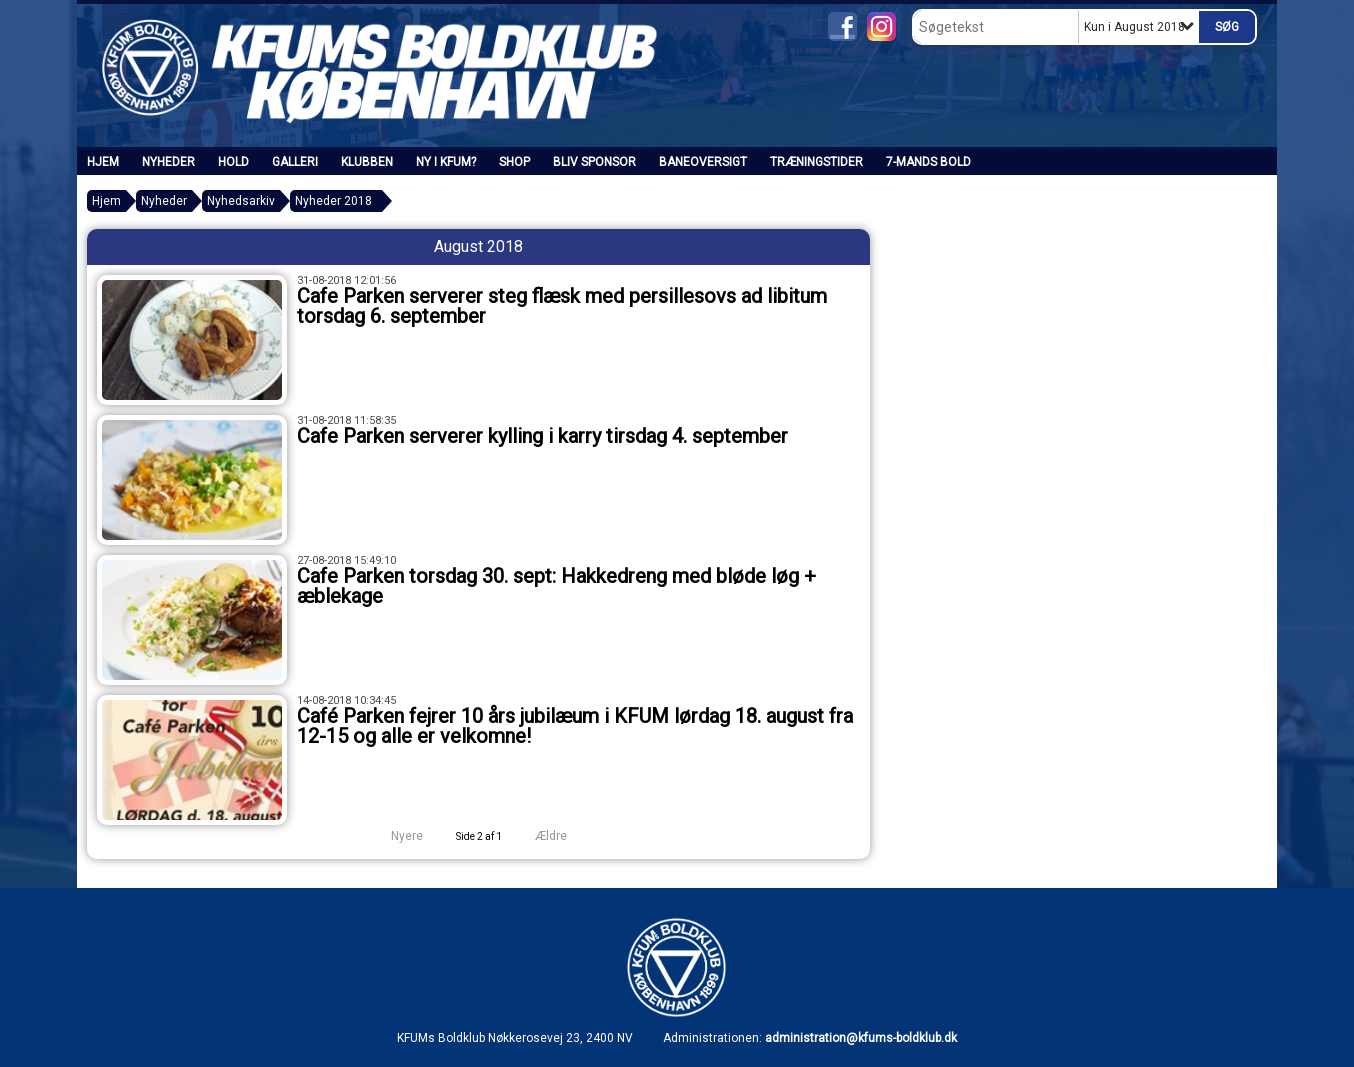 This screenshot has width=1354, height=1067. What do you see at coordinates (928, 162) in the screenshot?
I see `7-mands bold` at bounding box center [928, 162].